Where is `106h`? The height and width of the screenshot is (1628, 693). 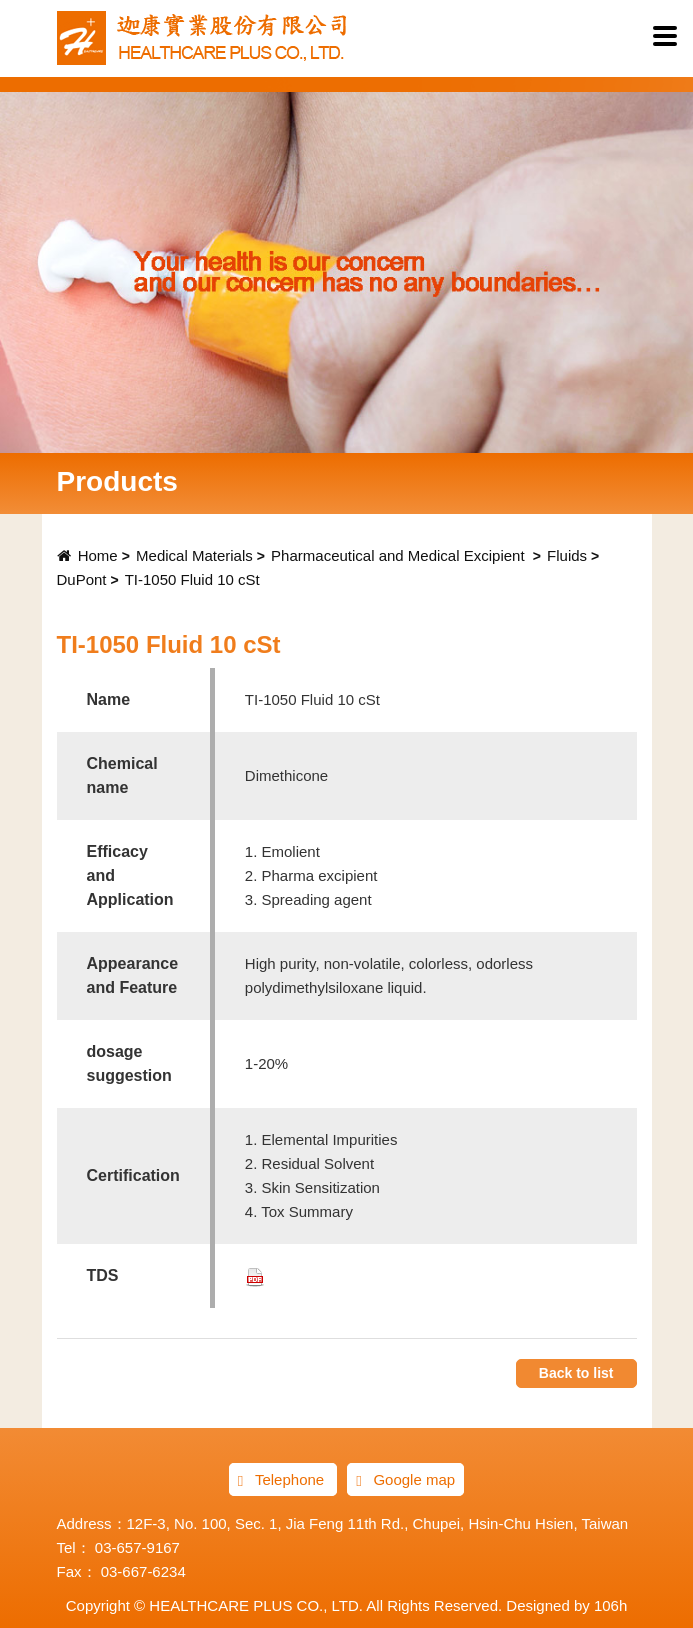 106h is located at coordinates (610, 1605).